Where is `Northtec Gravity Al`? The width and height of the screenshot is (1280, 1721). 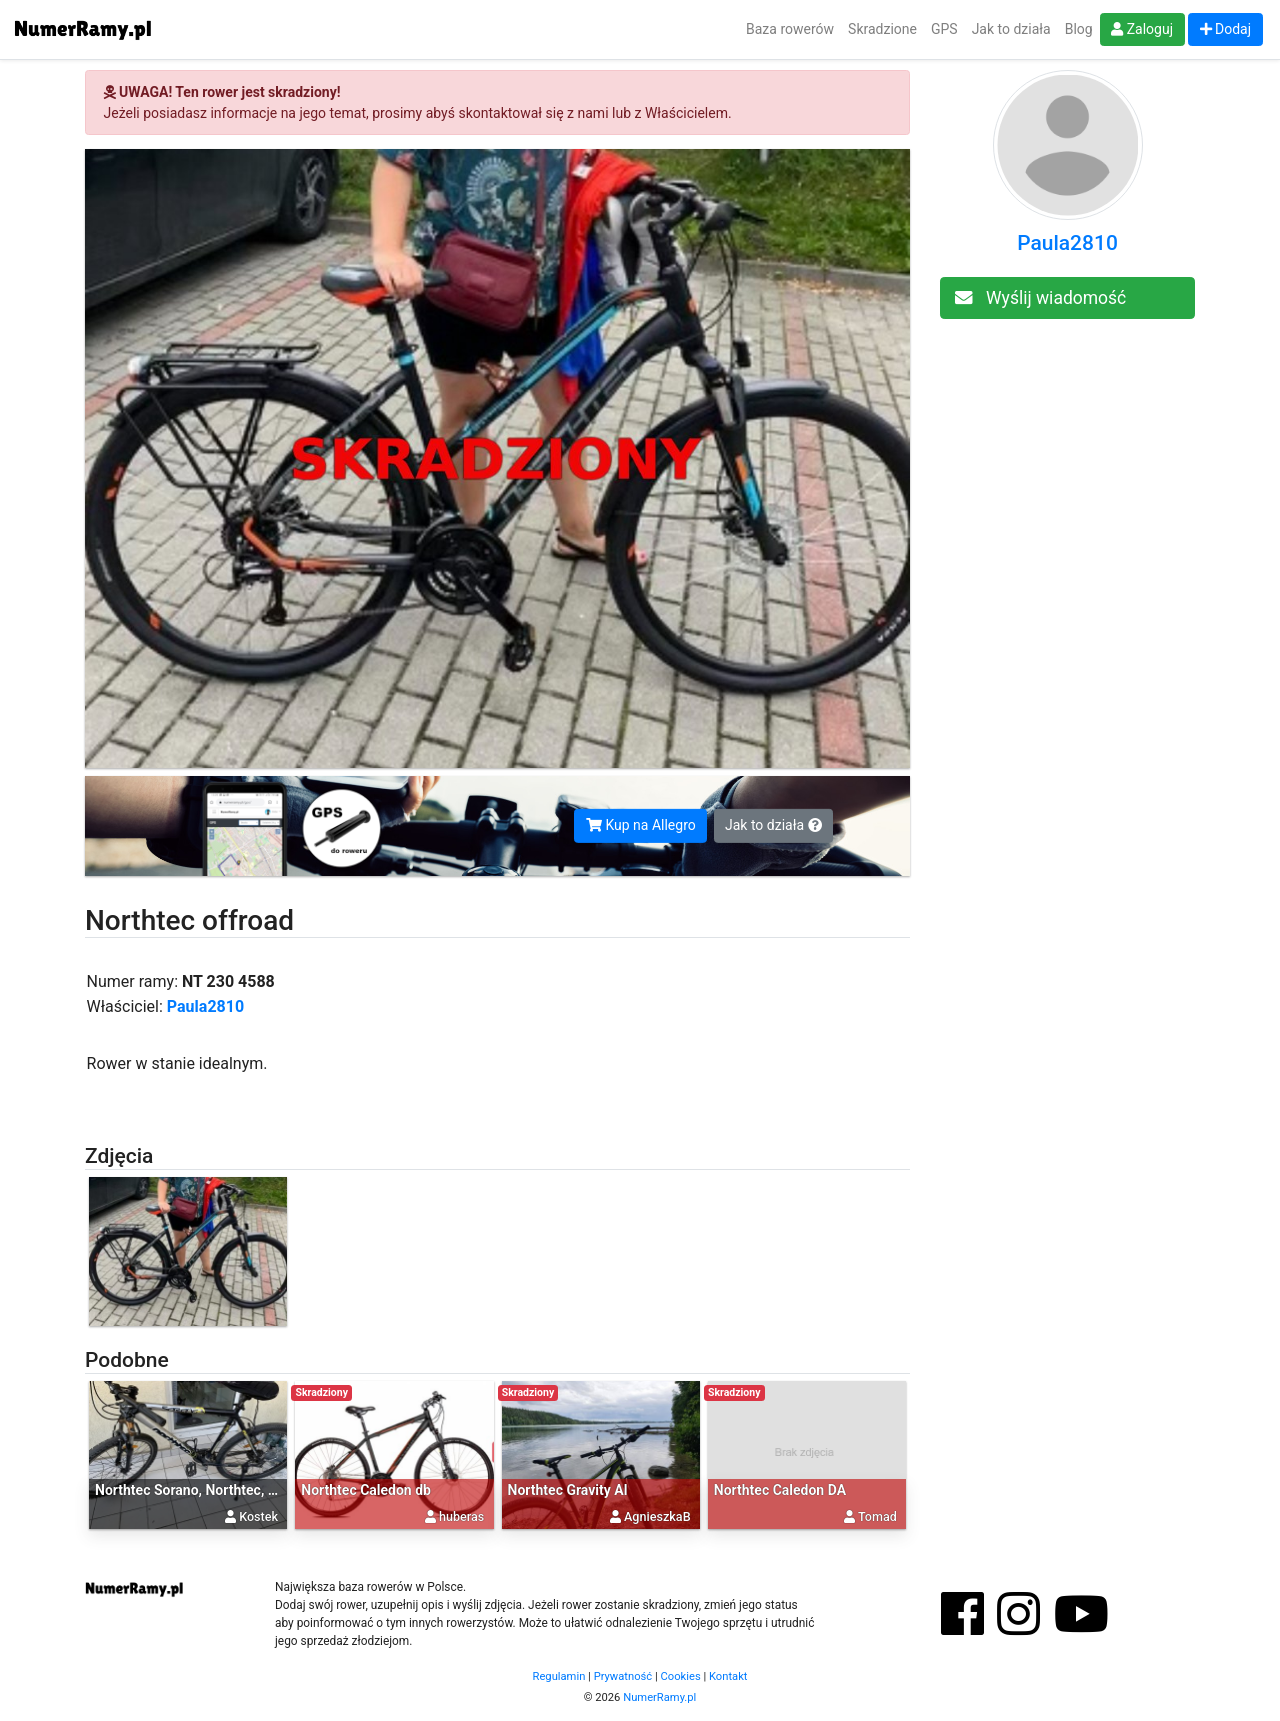 Northtec Gravity Al is located at coordinates (568, 1490).